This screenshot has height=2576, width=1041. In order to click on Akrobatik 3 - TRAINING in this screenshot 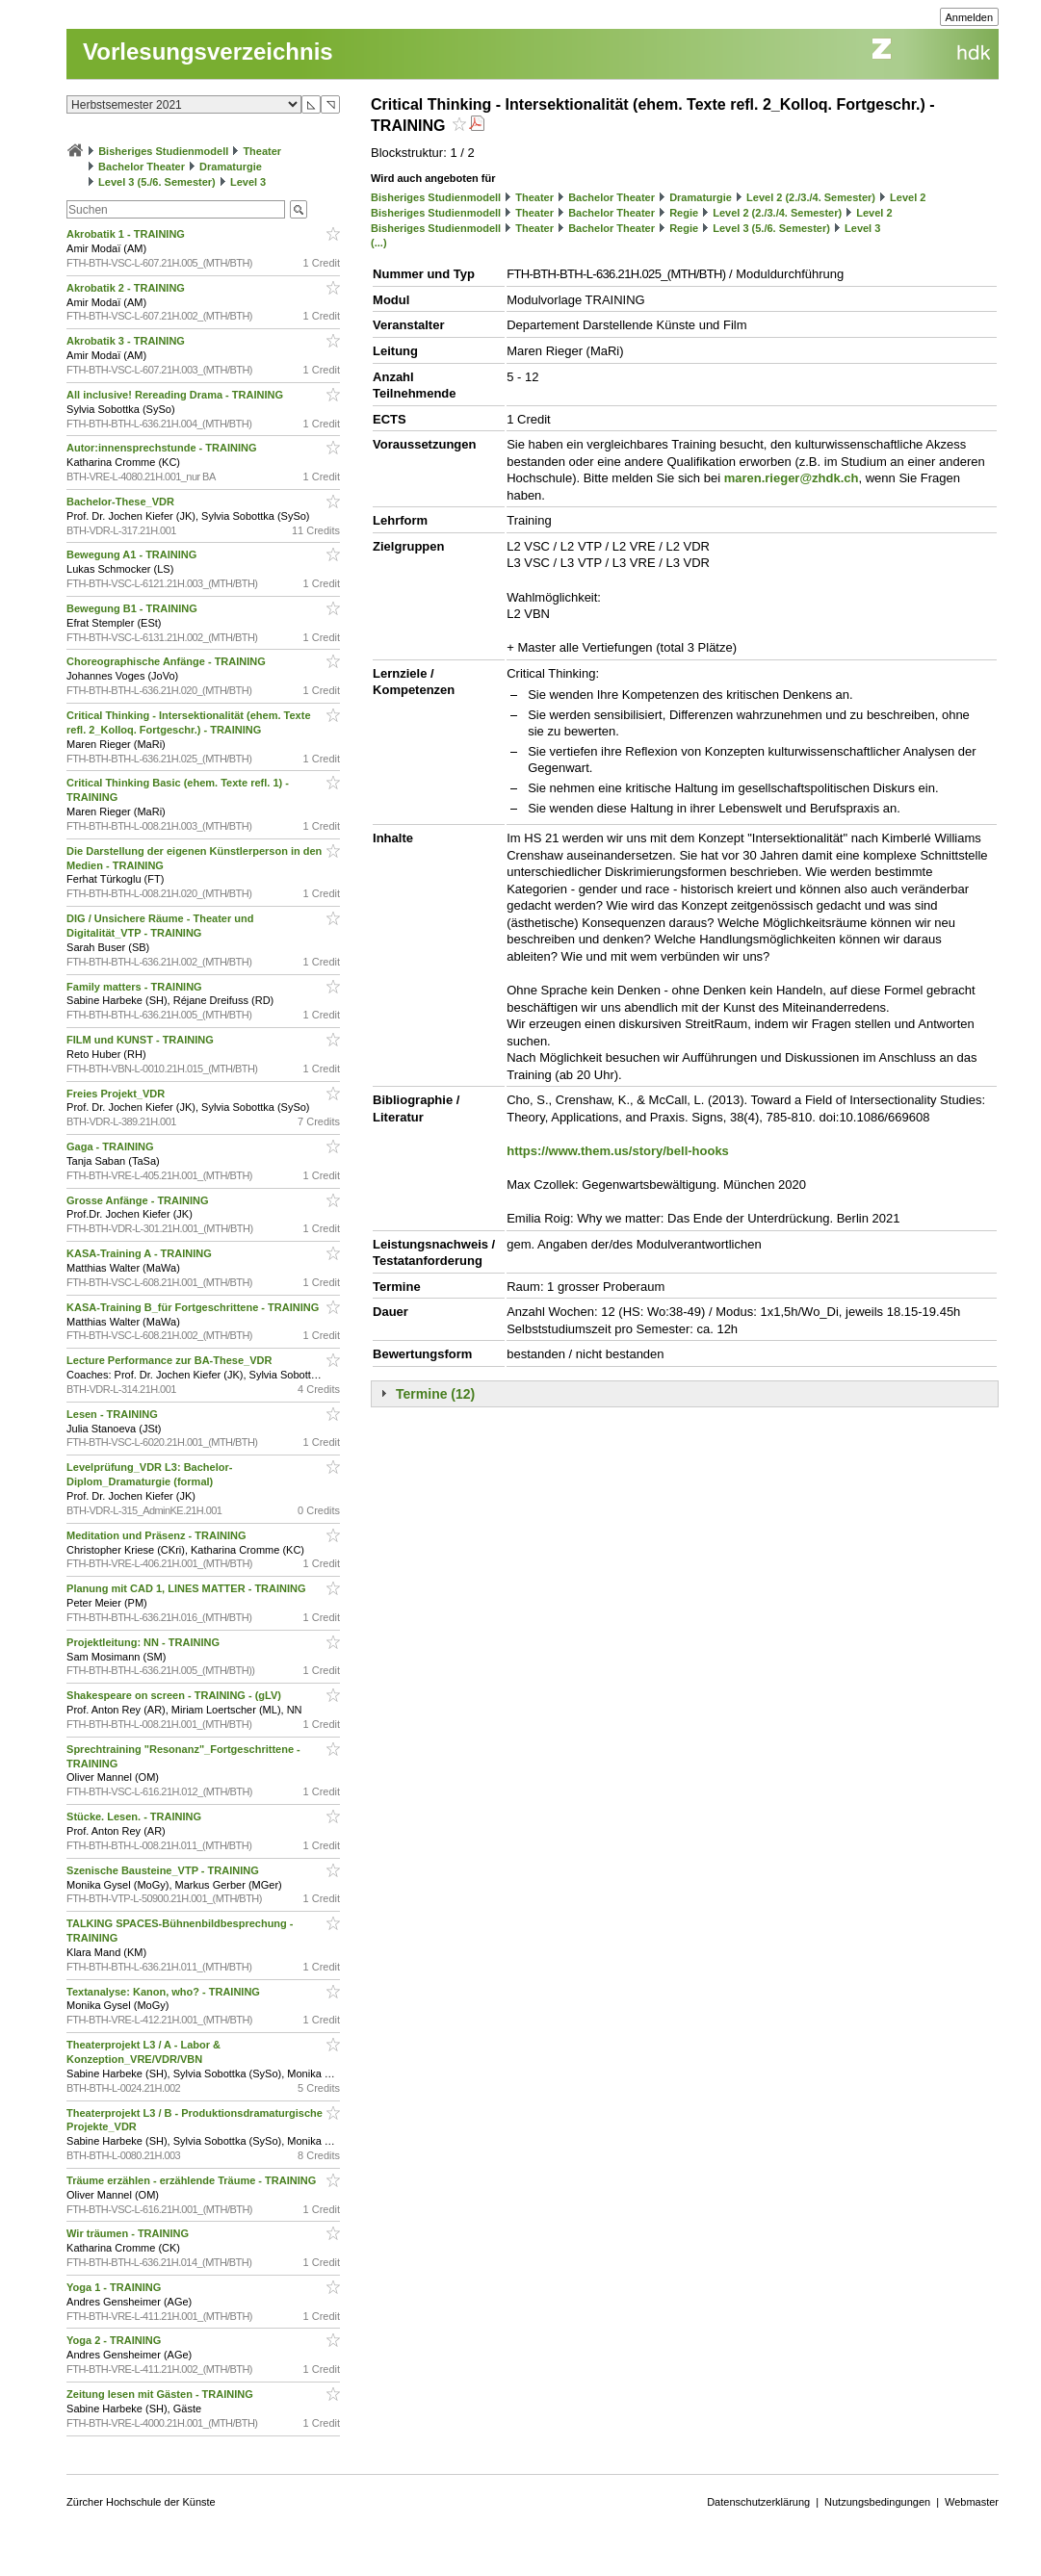, I will do `click(127, 341)`.